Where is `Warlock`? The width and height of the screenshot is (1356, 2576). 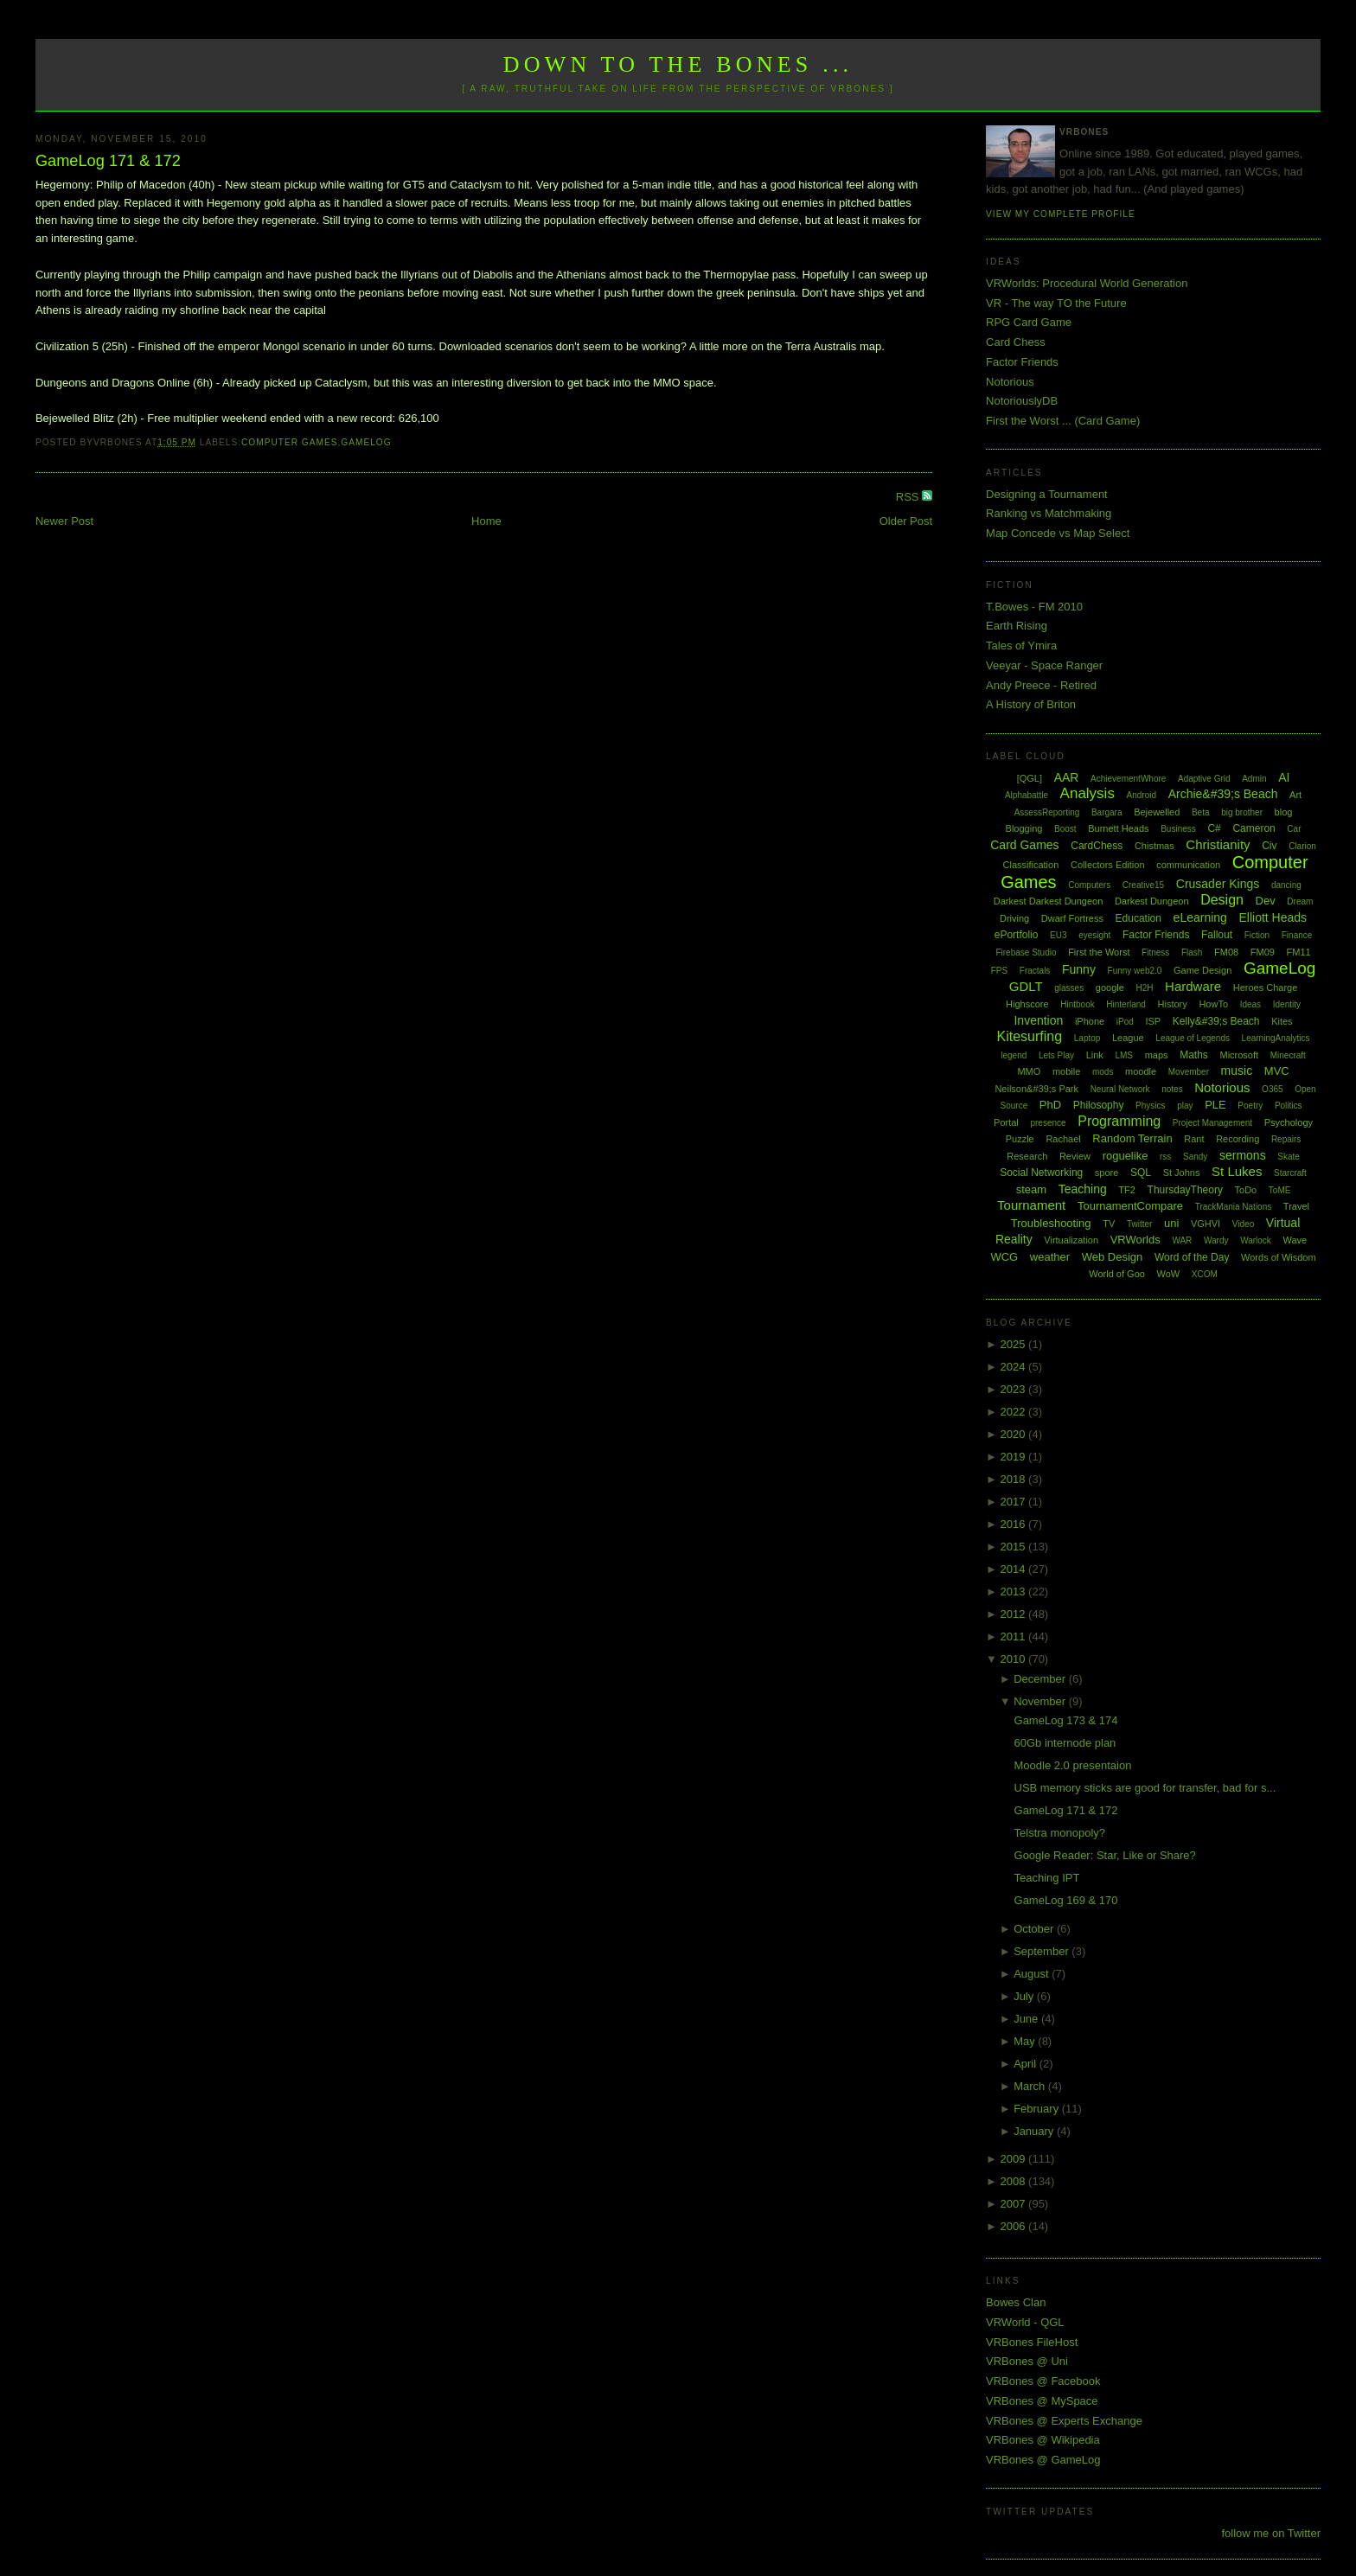 Warlock is located at coordinates (1255, 1240).